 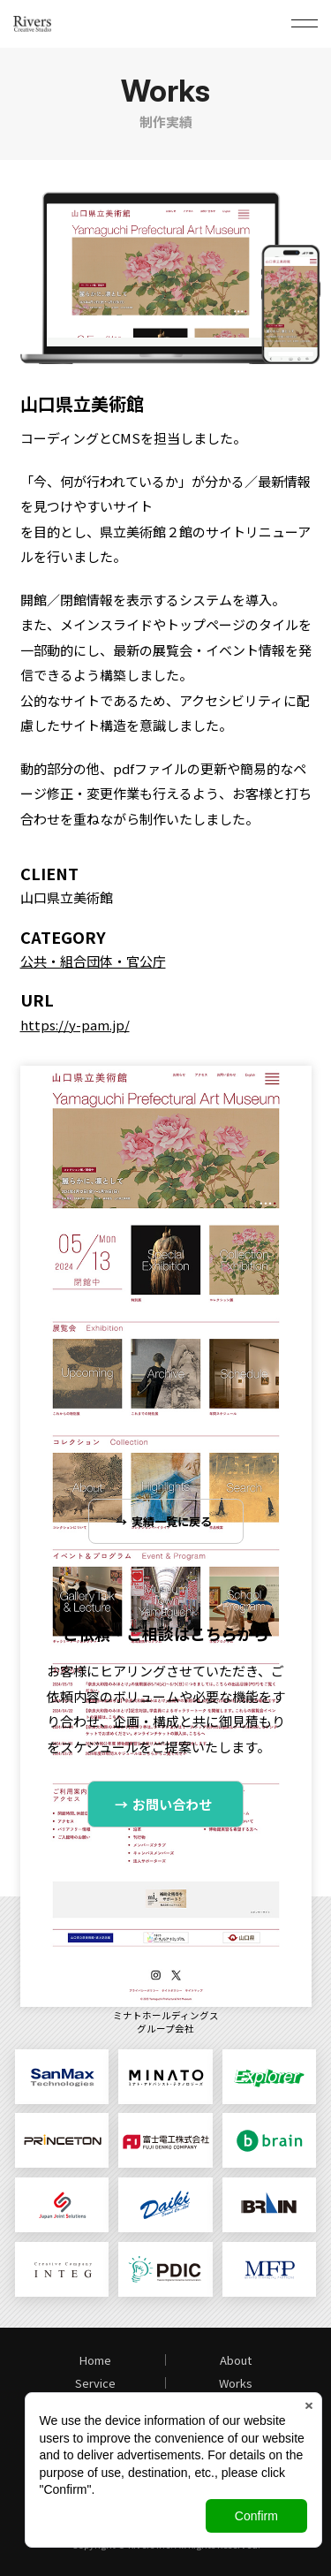 What do you see at coordinates (172, 1521) in the screenshot?
I see `実績一覧に戻る` at bounding box center [172, 1521].